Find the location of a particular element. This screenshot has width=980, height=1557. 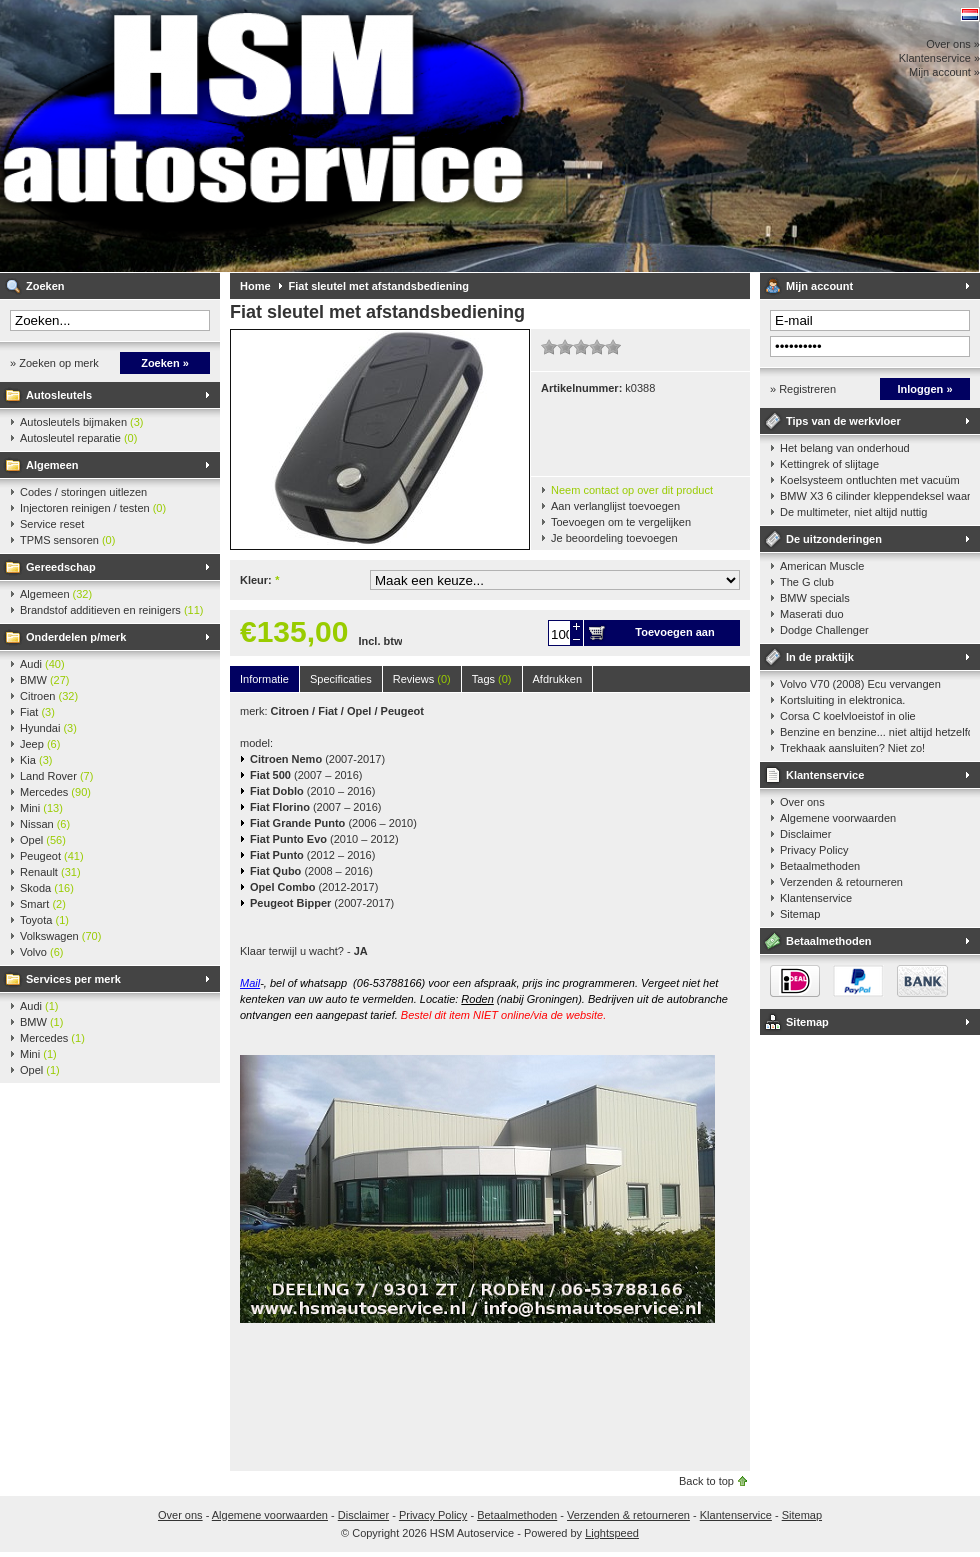

Trekhaak aansluiten? Niet zo! is located at coordinates (852, 748).